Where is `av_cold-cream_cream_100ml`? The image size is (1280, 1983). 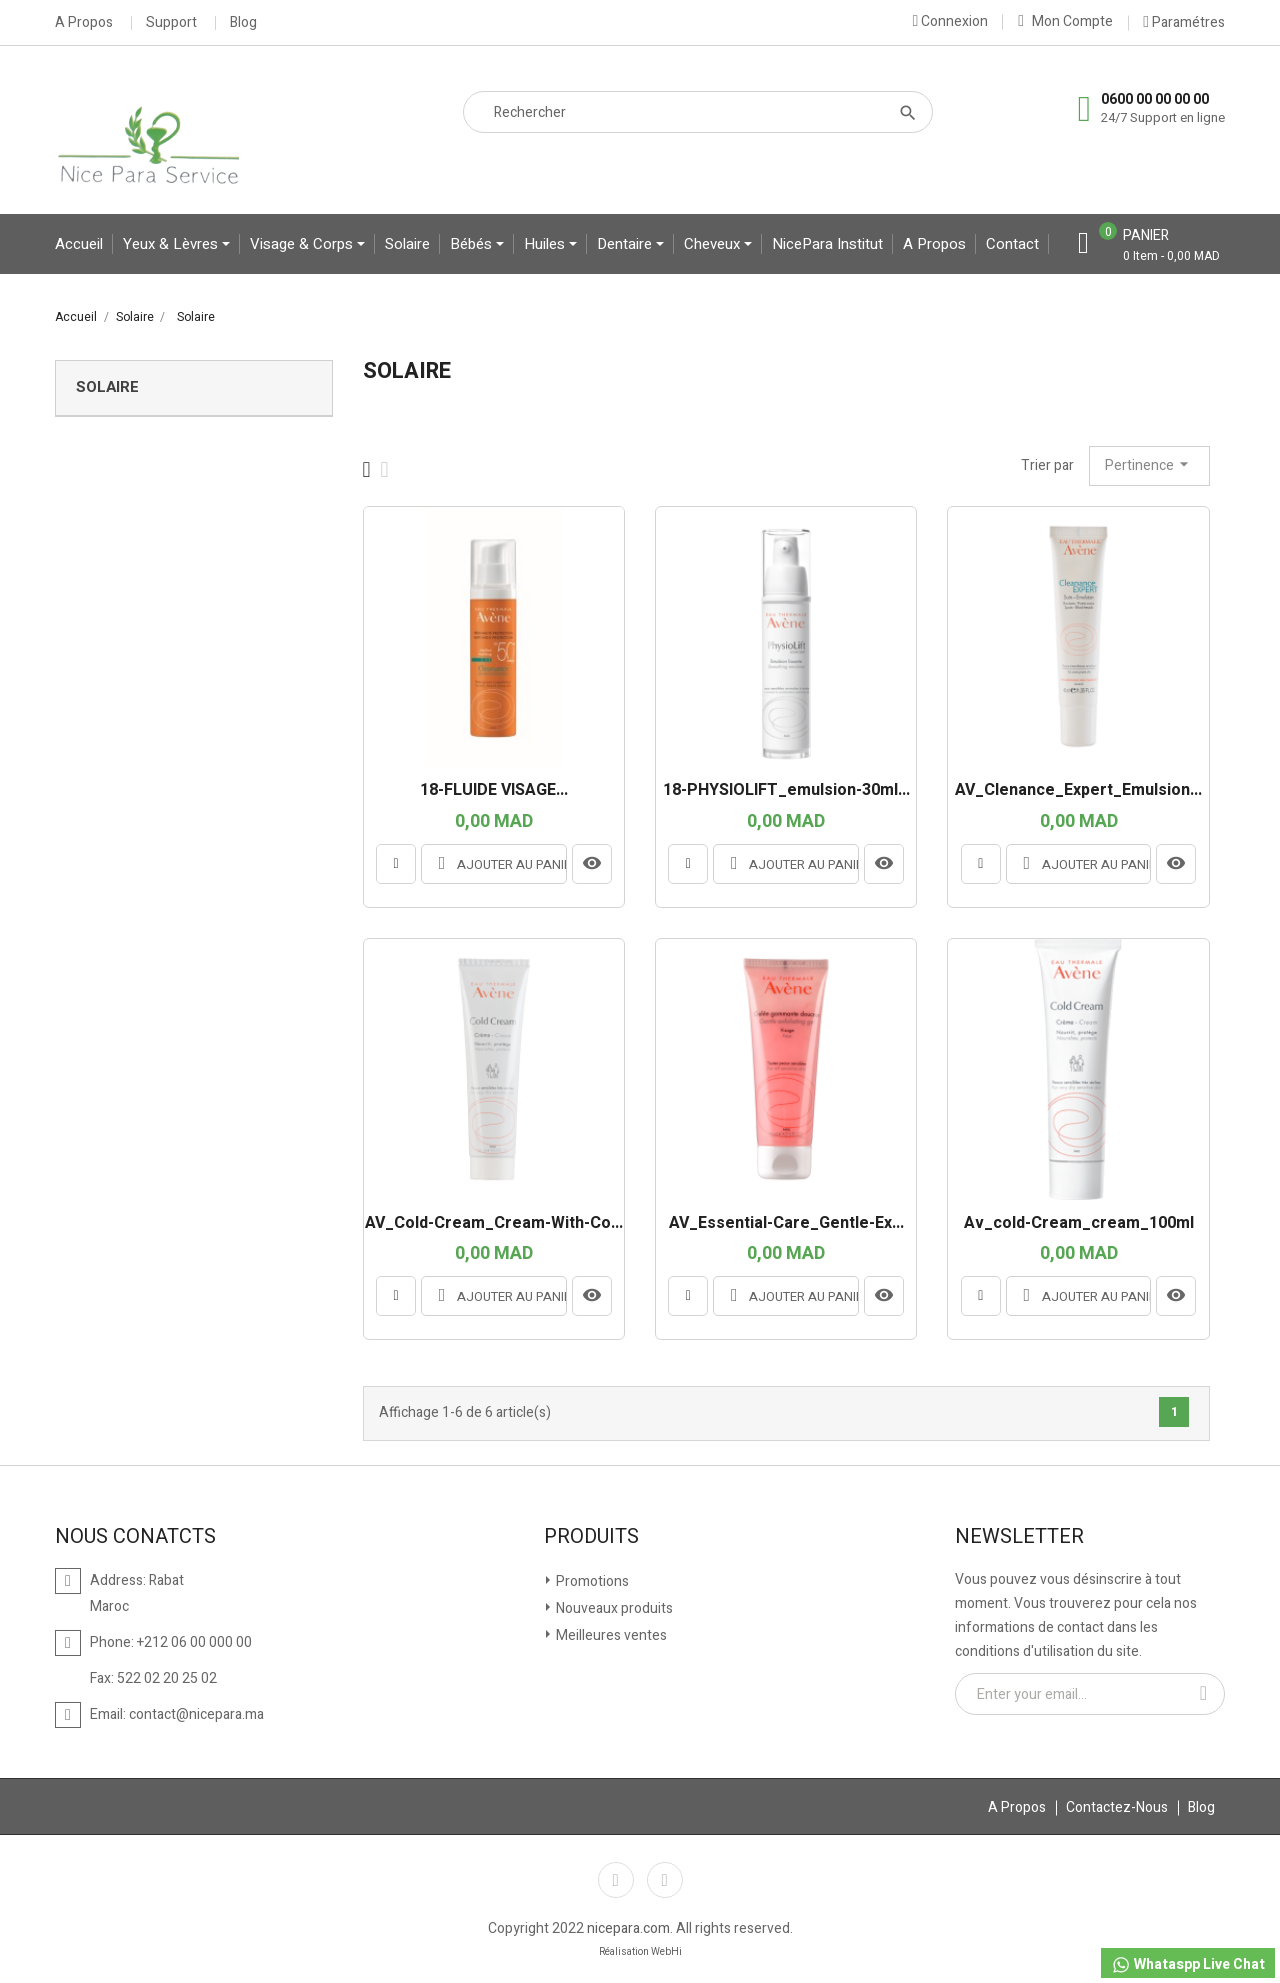 av_cold-cream_cream_100ml is located at coordinates (1079, 1224).